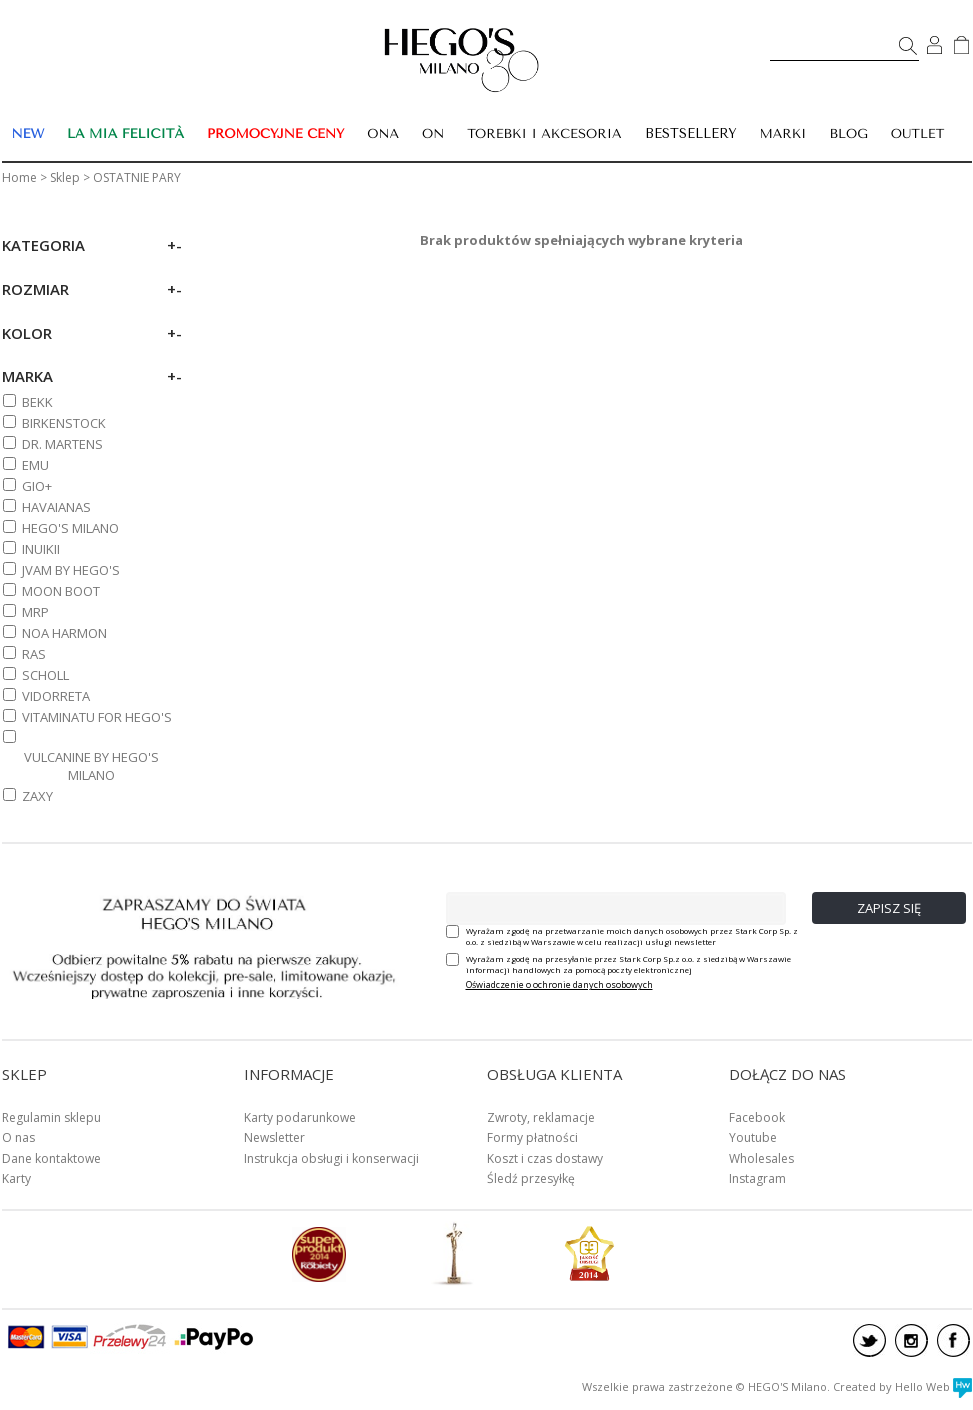 The height and width of the screenshot is (1410, 973). Describe the element at coordinates (64, 423) in the screenshot. I see `BIRKENSTOCK` at that location.